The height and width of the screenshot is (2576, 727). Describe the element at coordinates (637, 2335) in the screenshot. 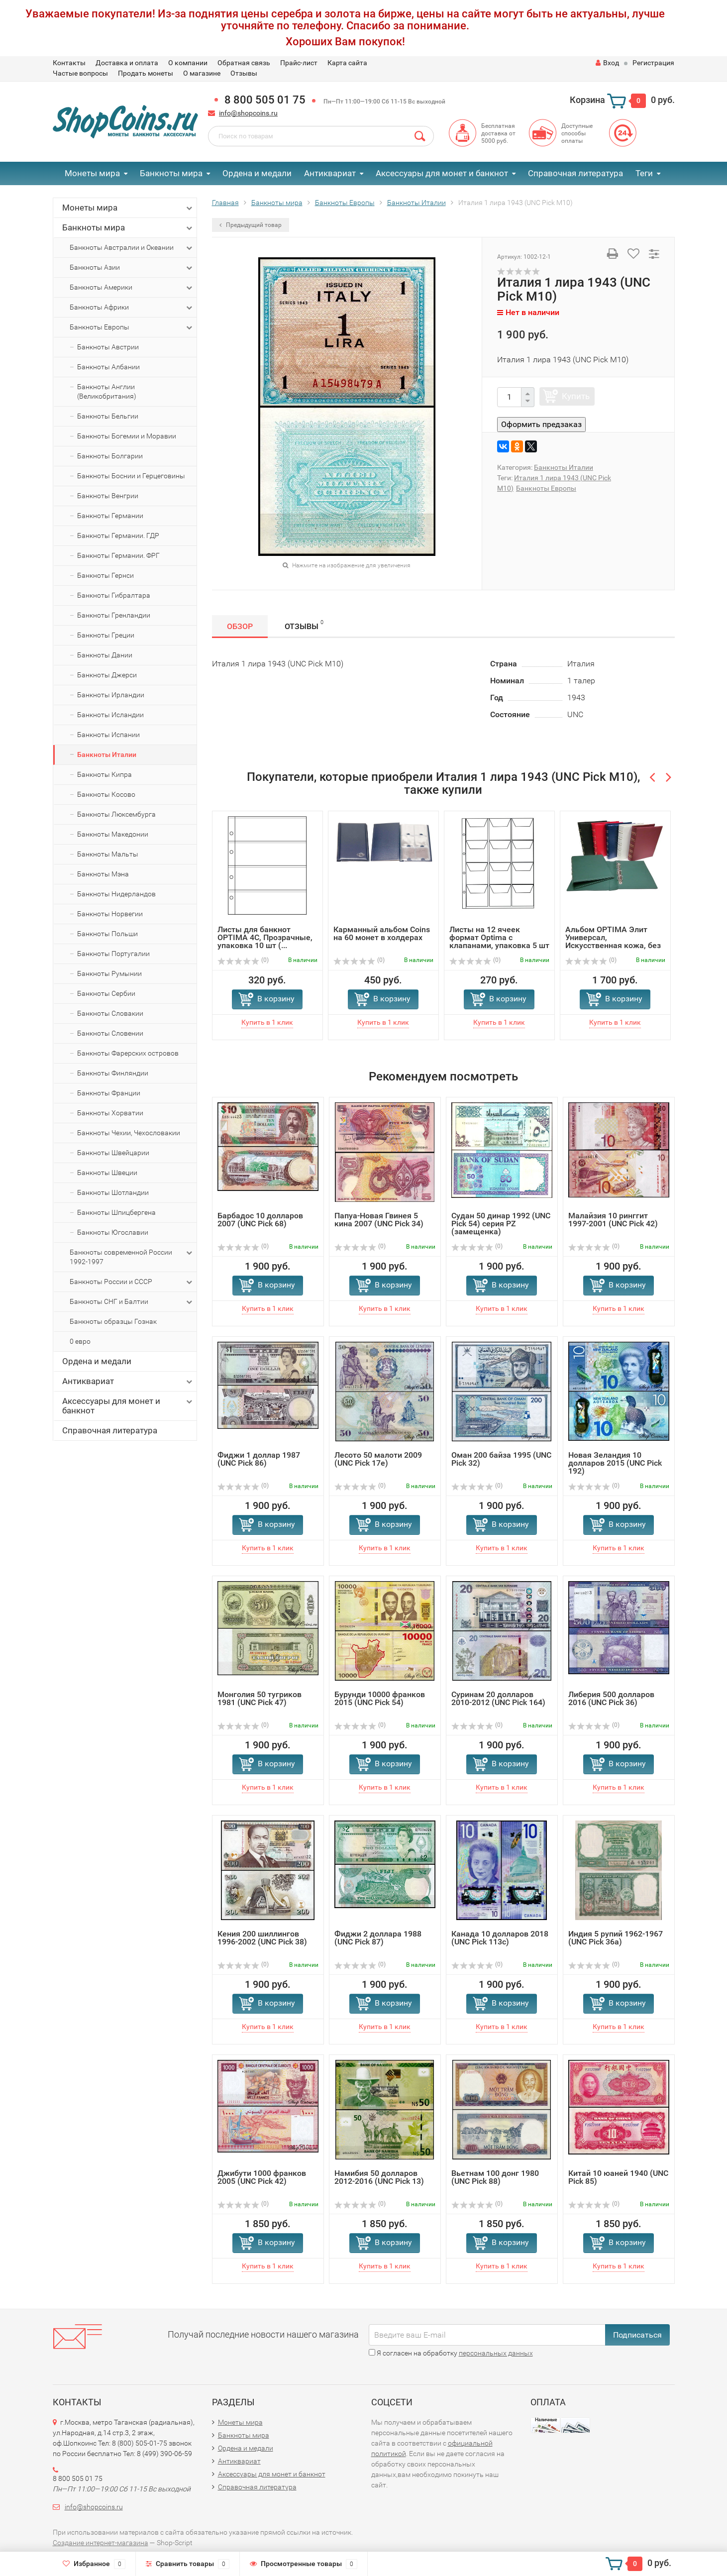

I see `Подписаться` at that location.